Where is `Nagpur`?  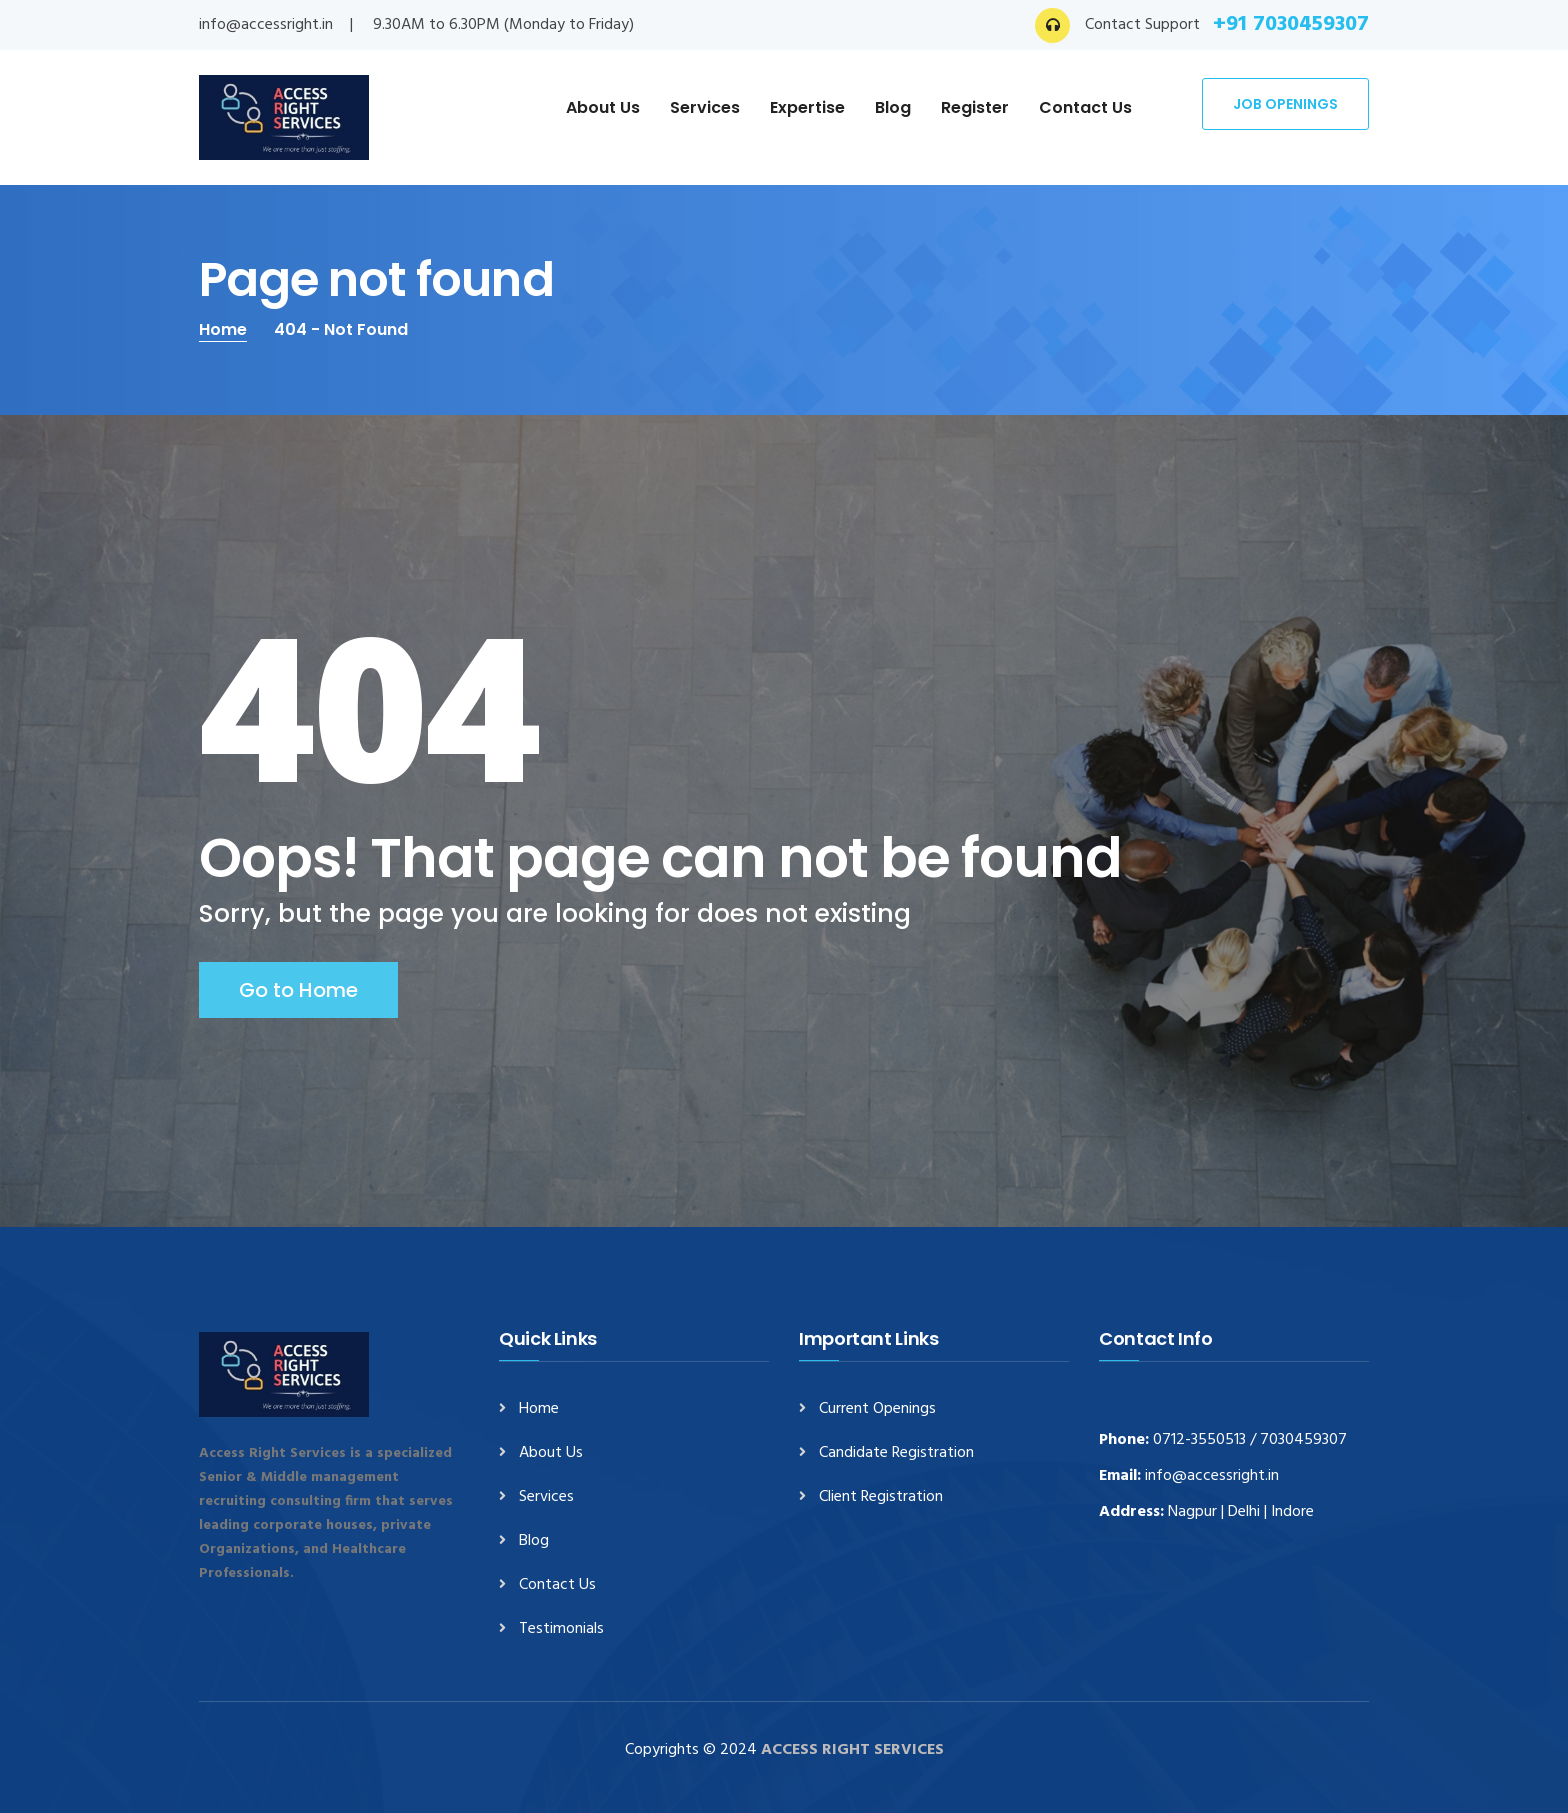
Nagpur is located at coordinates (1192, 1512).